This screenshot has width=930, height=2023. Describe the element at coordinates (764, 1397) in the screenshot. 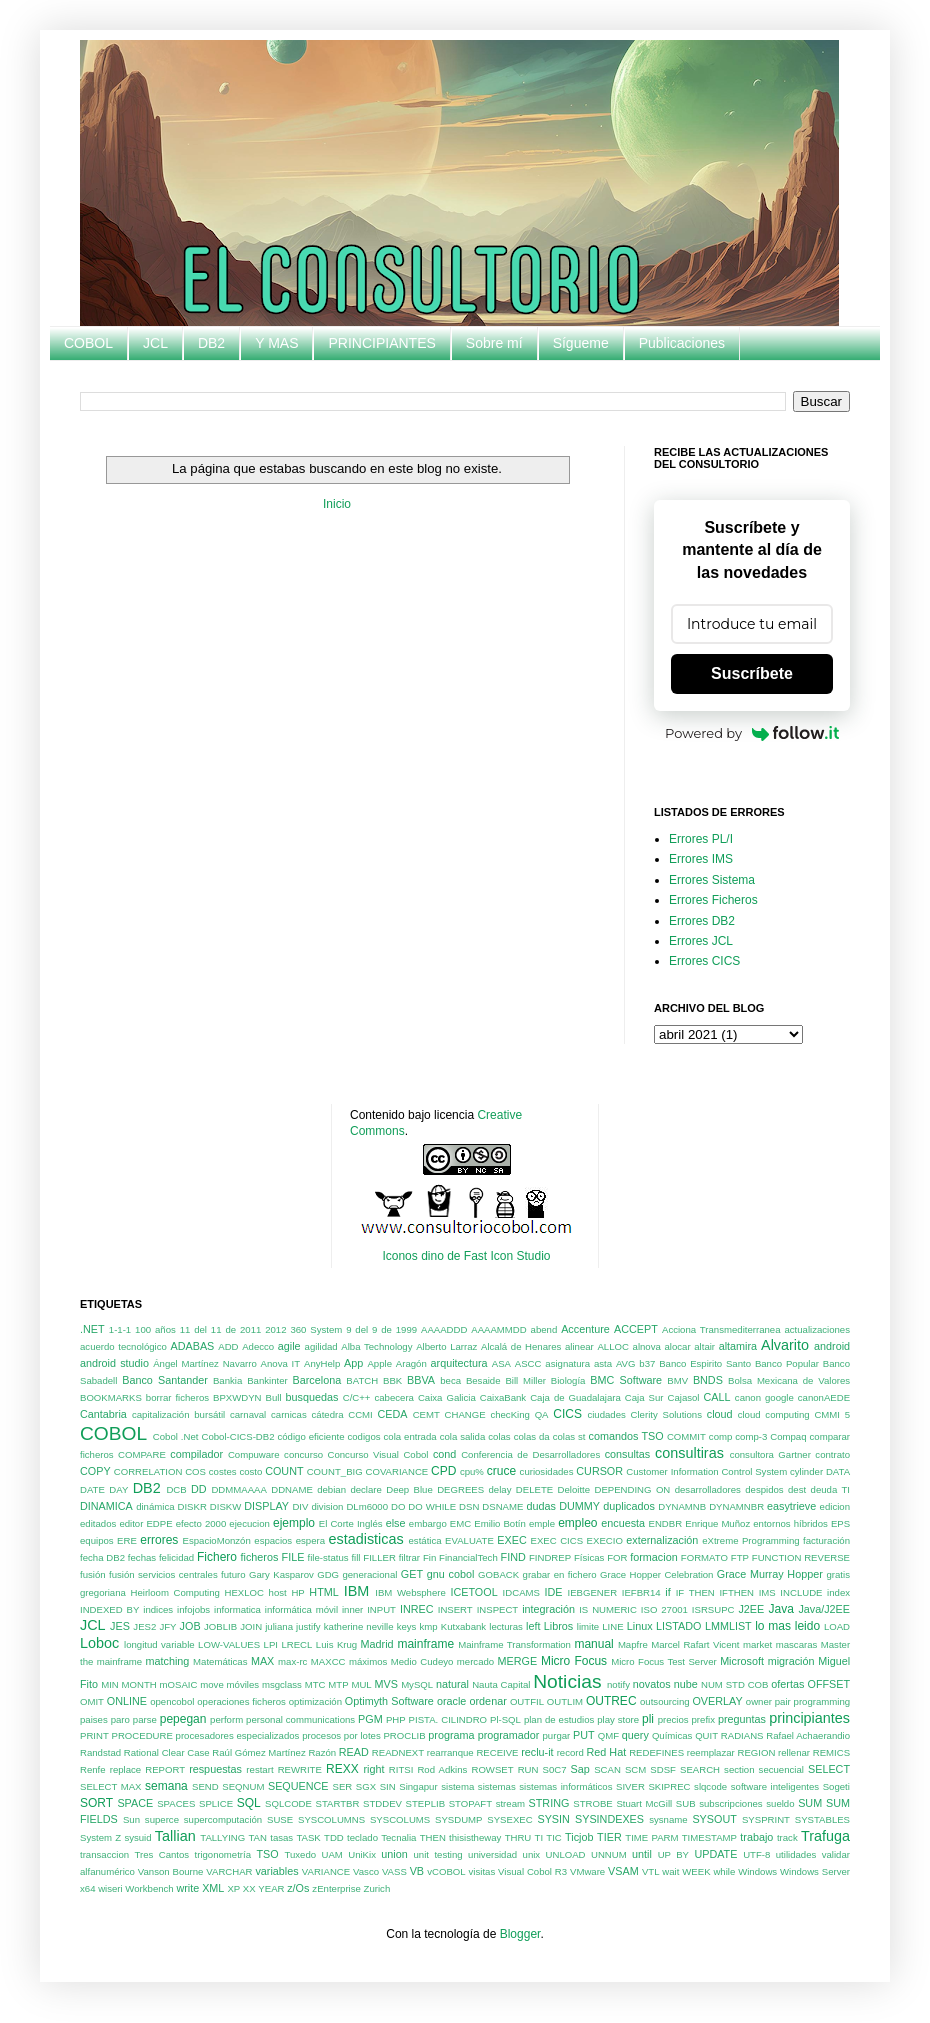

I see `canon google` at that location.